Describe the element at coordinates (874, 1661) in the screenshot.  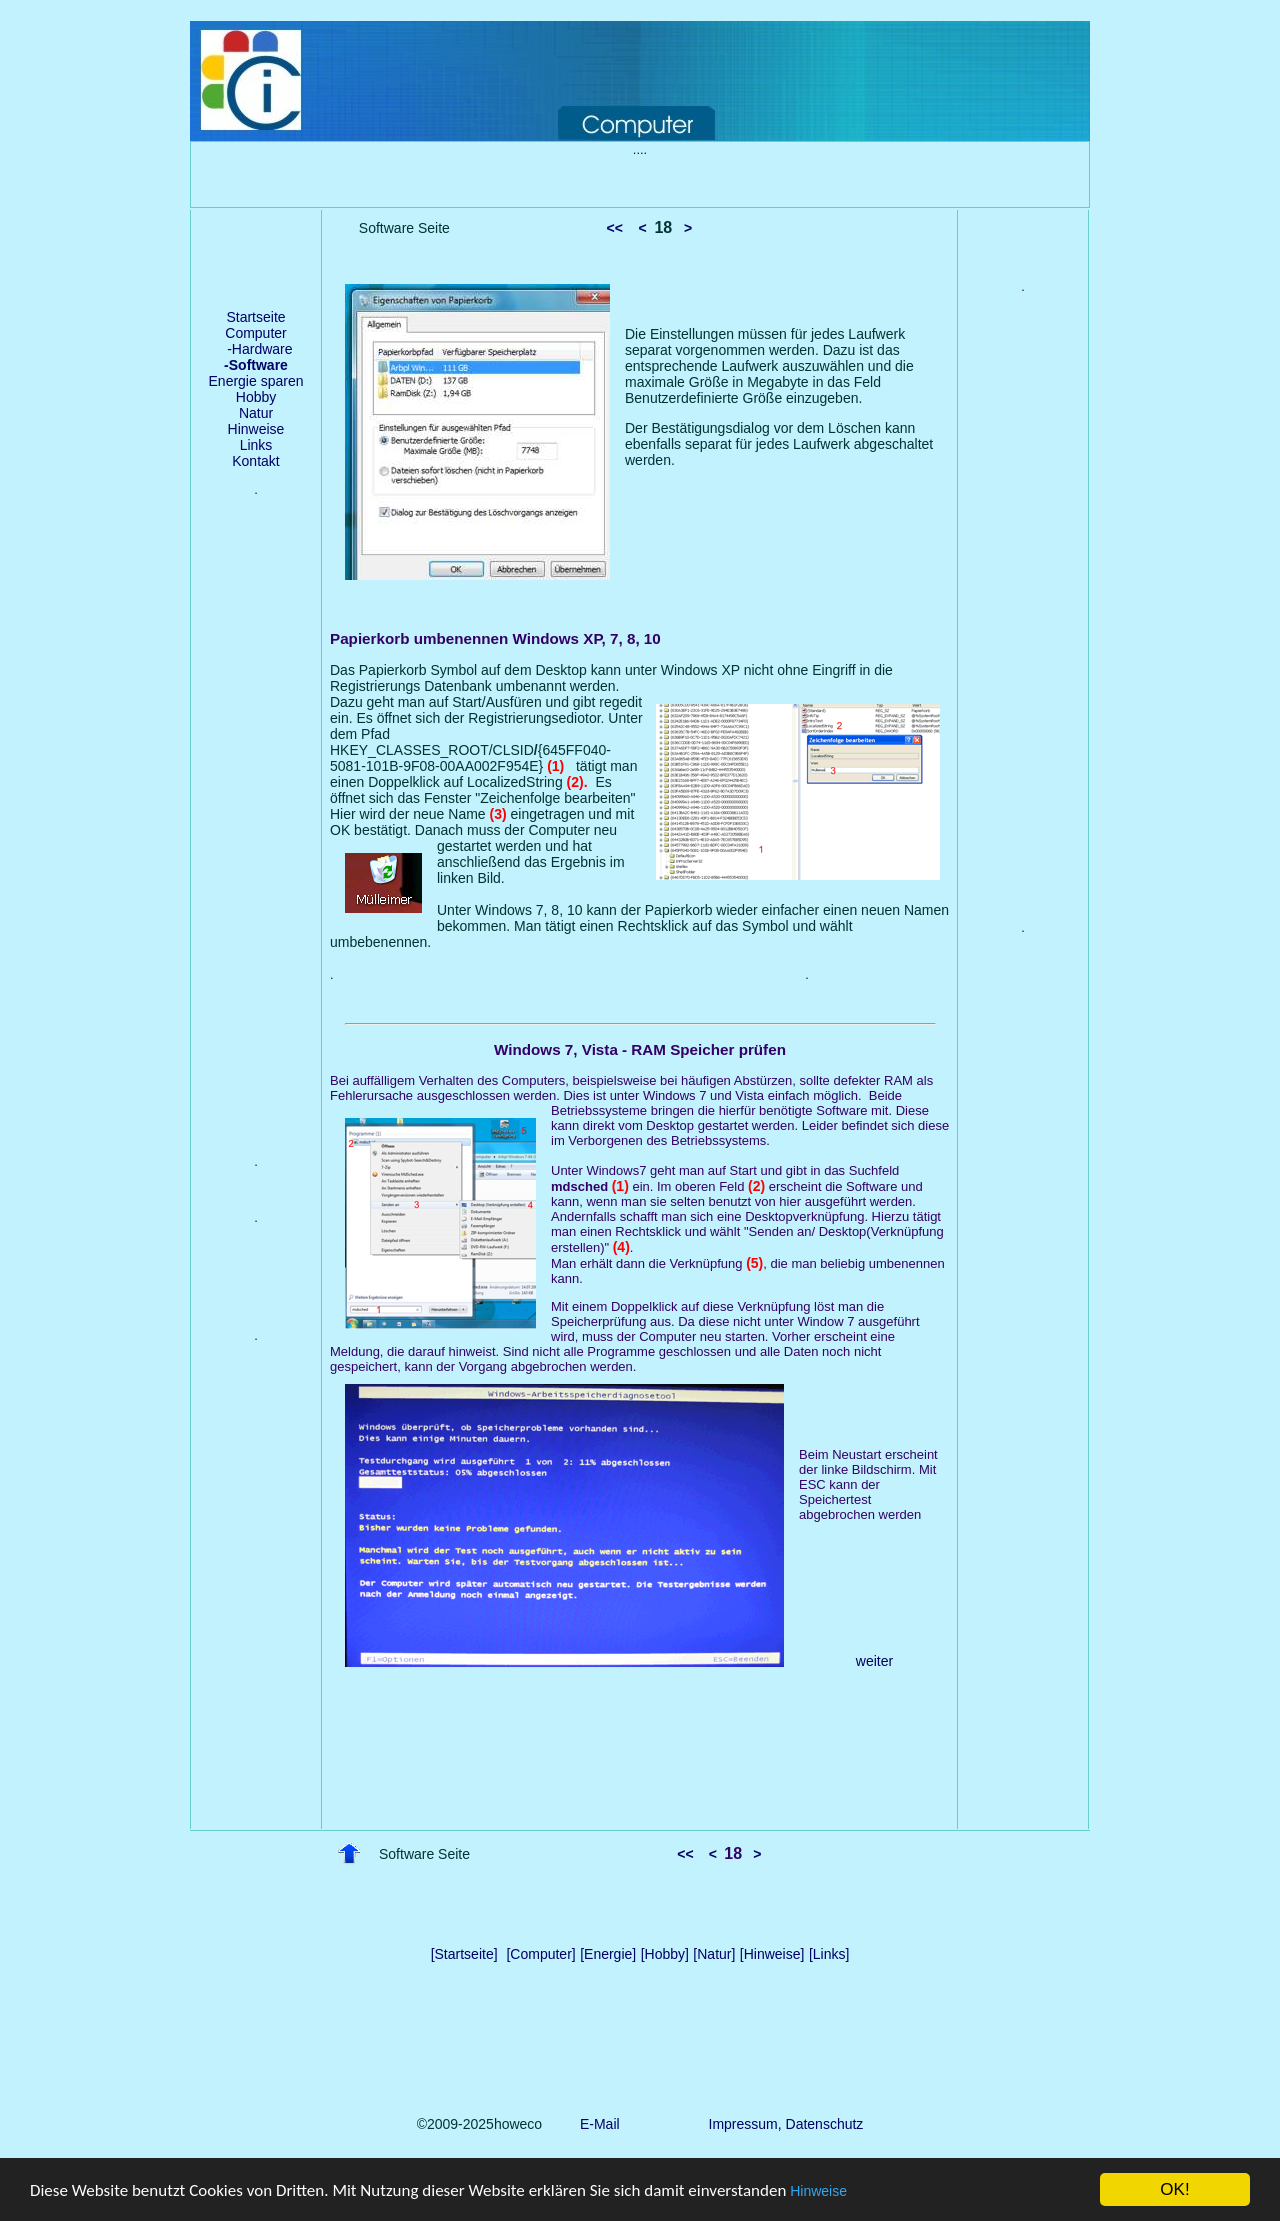
I see `weiter` at that location.